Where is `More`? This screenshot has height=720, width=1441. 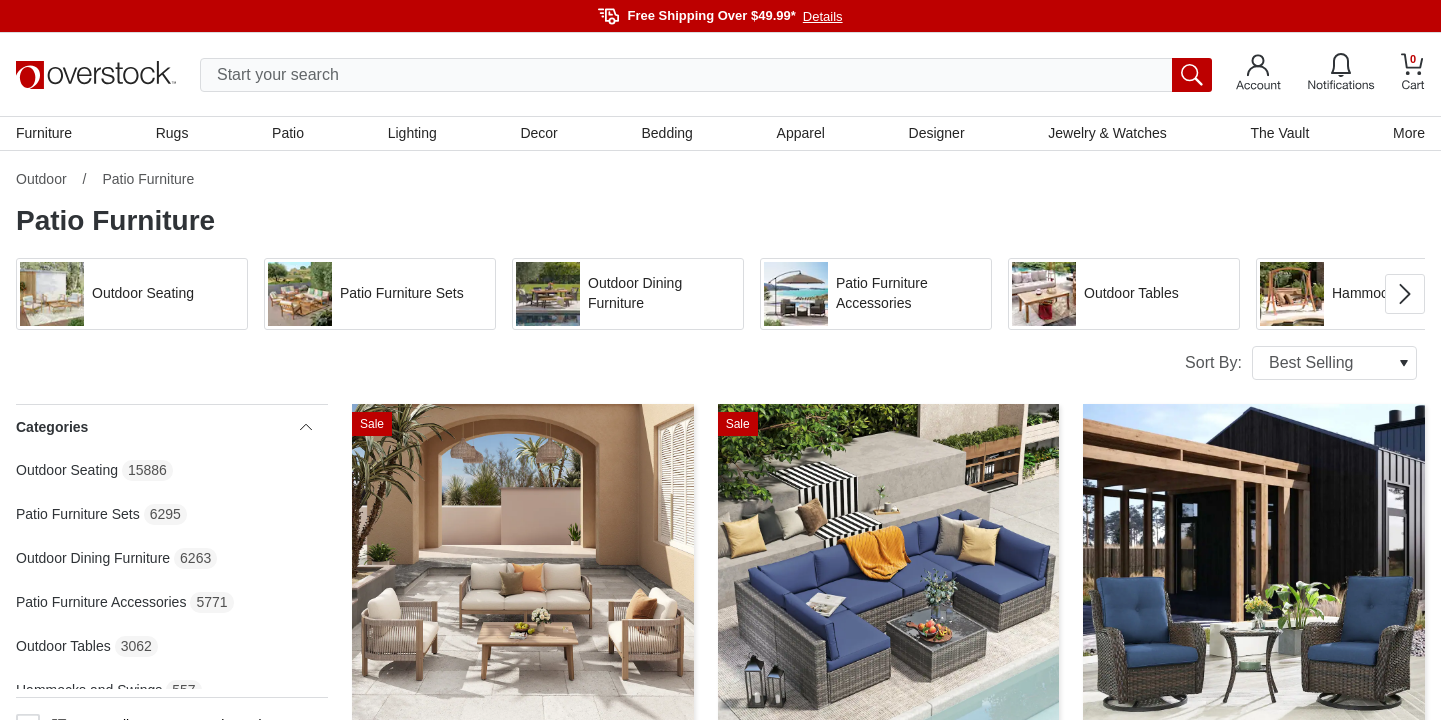 More is located at coordinates (1409, 133).